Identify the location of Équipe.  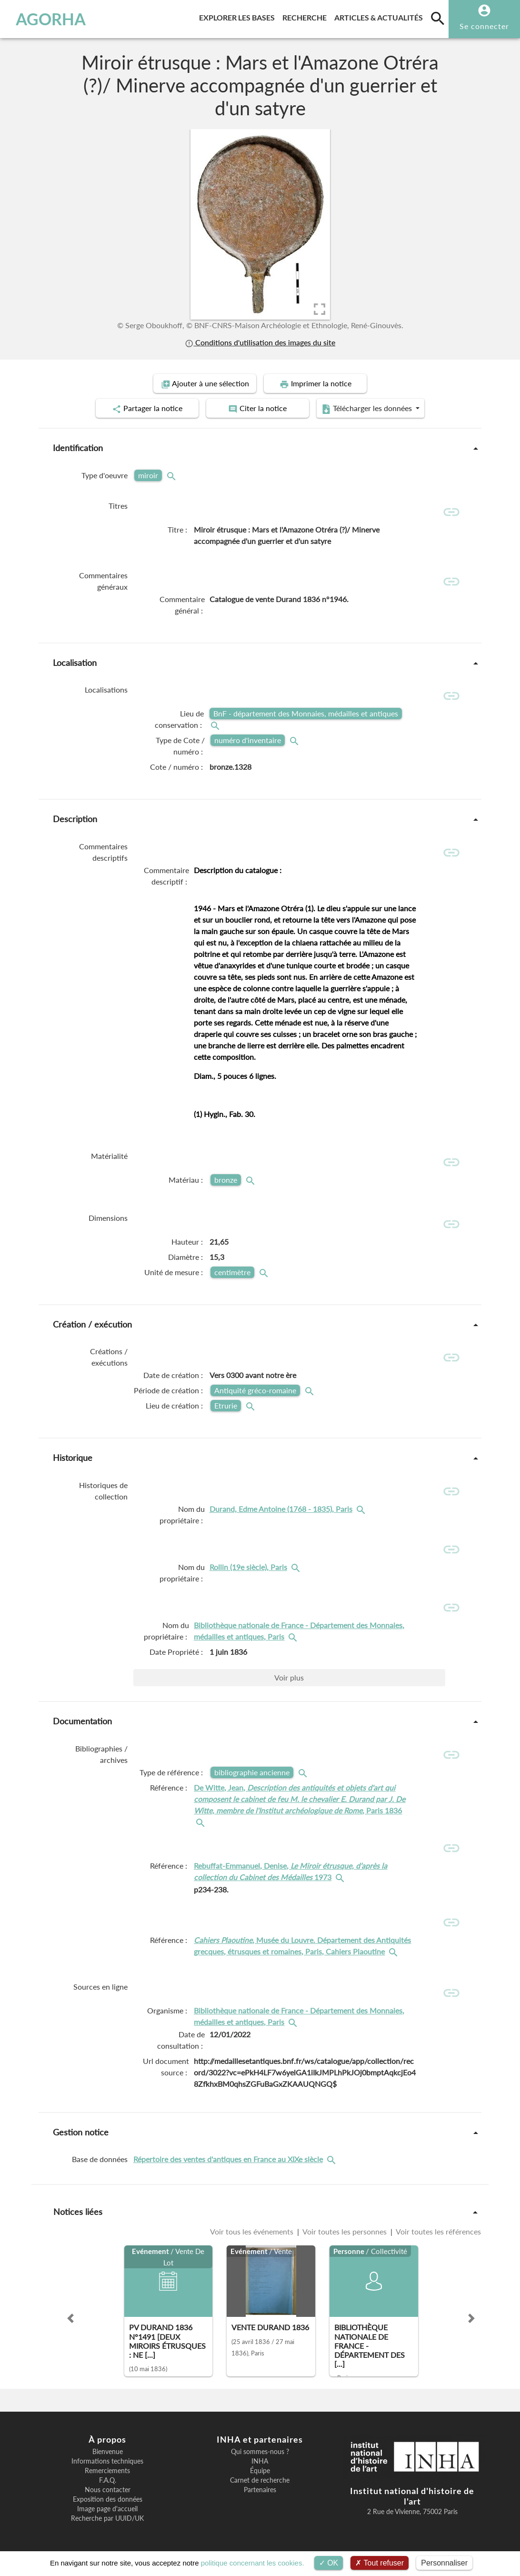
(260, 2470).